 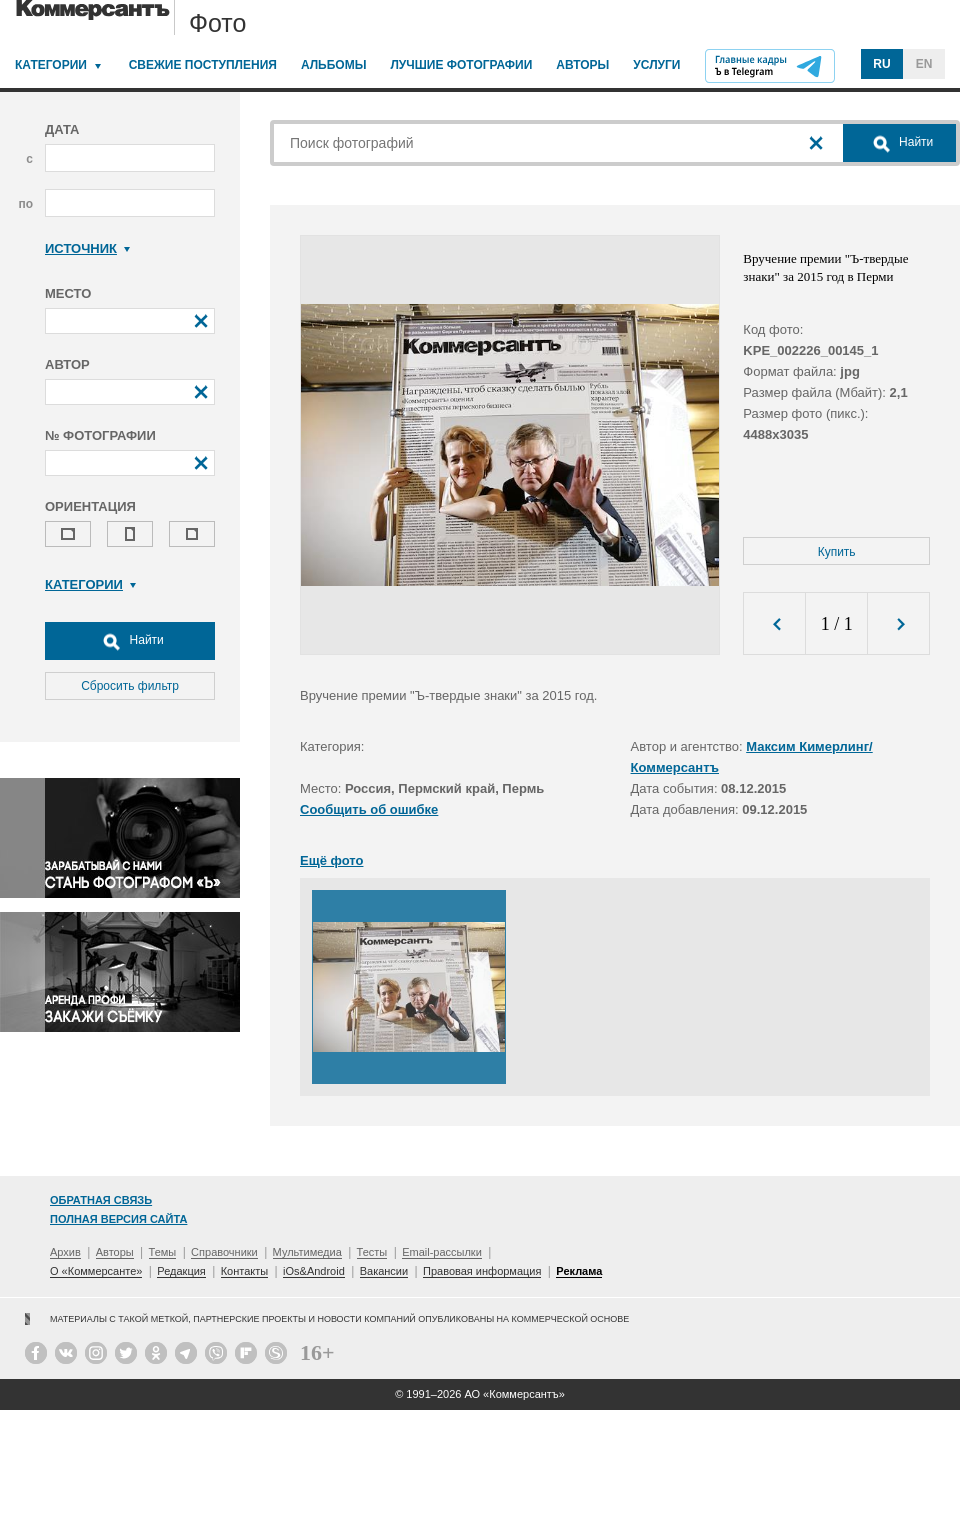 What do you see at coordinates (334, 65) in the screenshot?
I see `Альбомы` at bounding box center [334, 65].